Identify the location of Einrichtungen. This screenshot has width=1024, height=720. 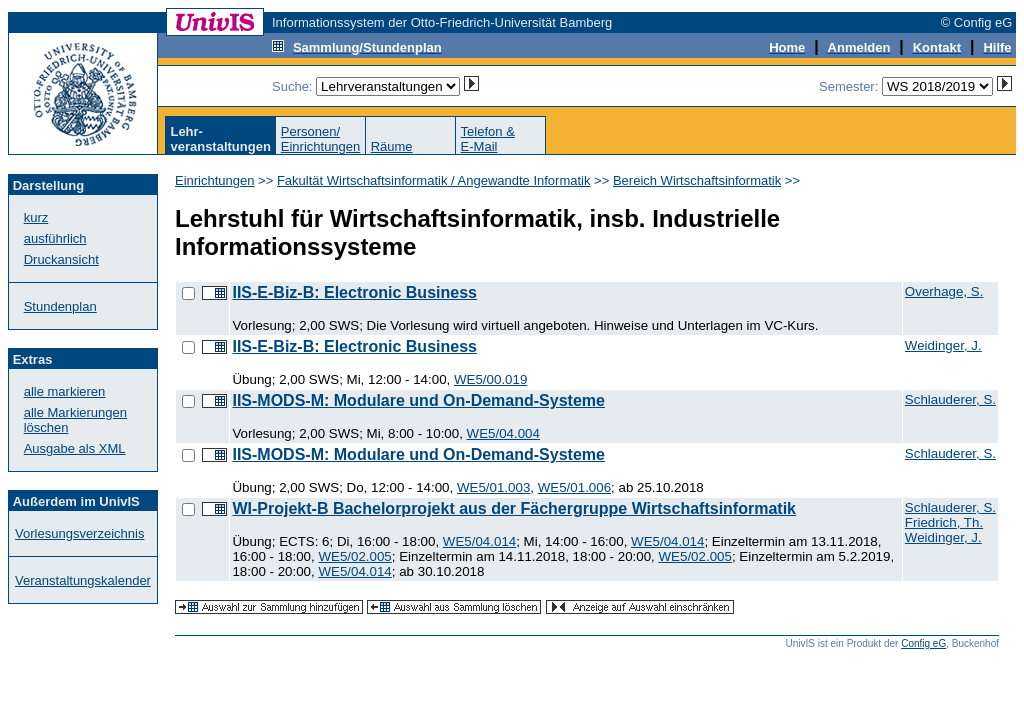
(215, 180).